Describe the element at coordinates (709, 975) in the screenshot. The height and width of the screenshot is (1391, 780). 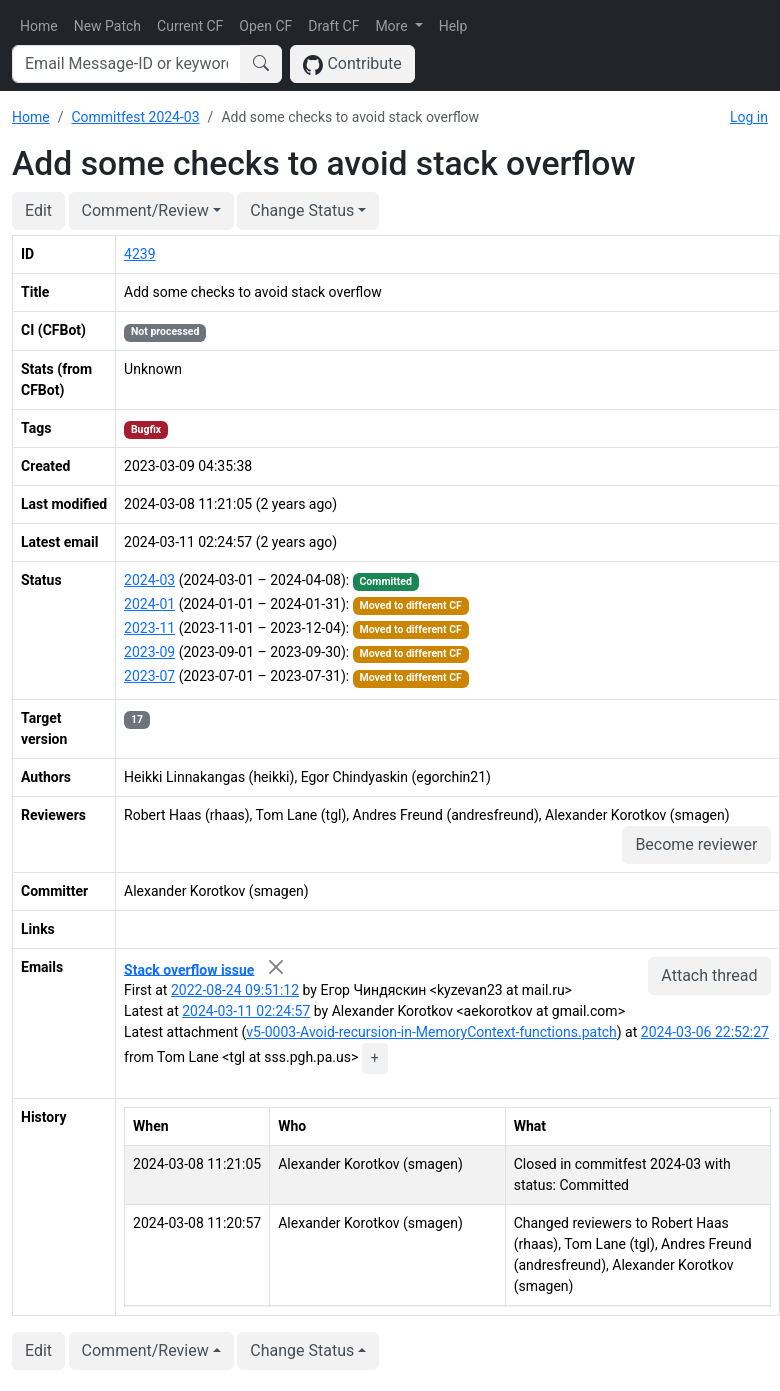
I see `Attach thread` at that location.